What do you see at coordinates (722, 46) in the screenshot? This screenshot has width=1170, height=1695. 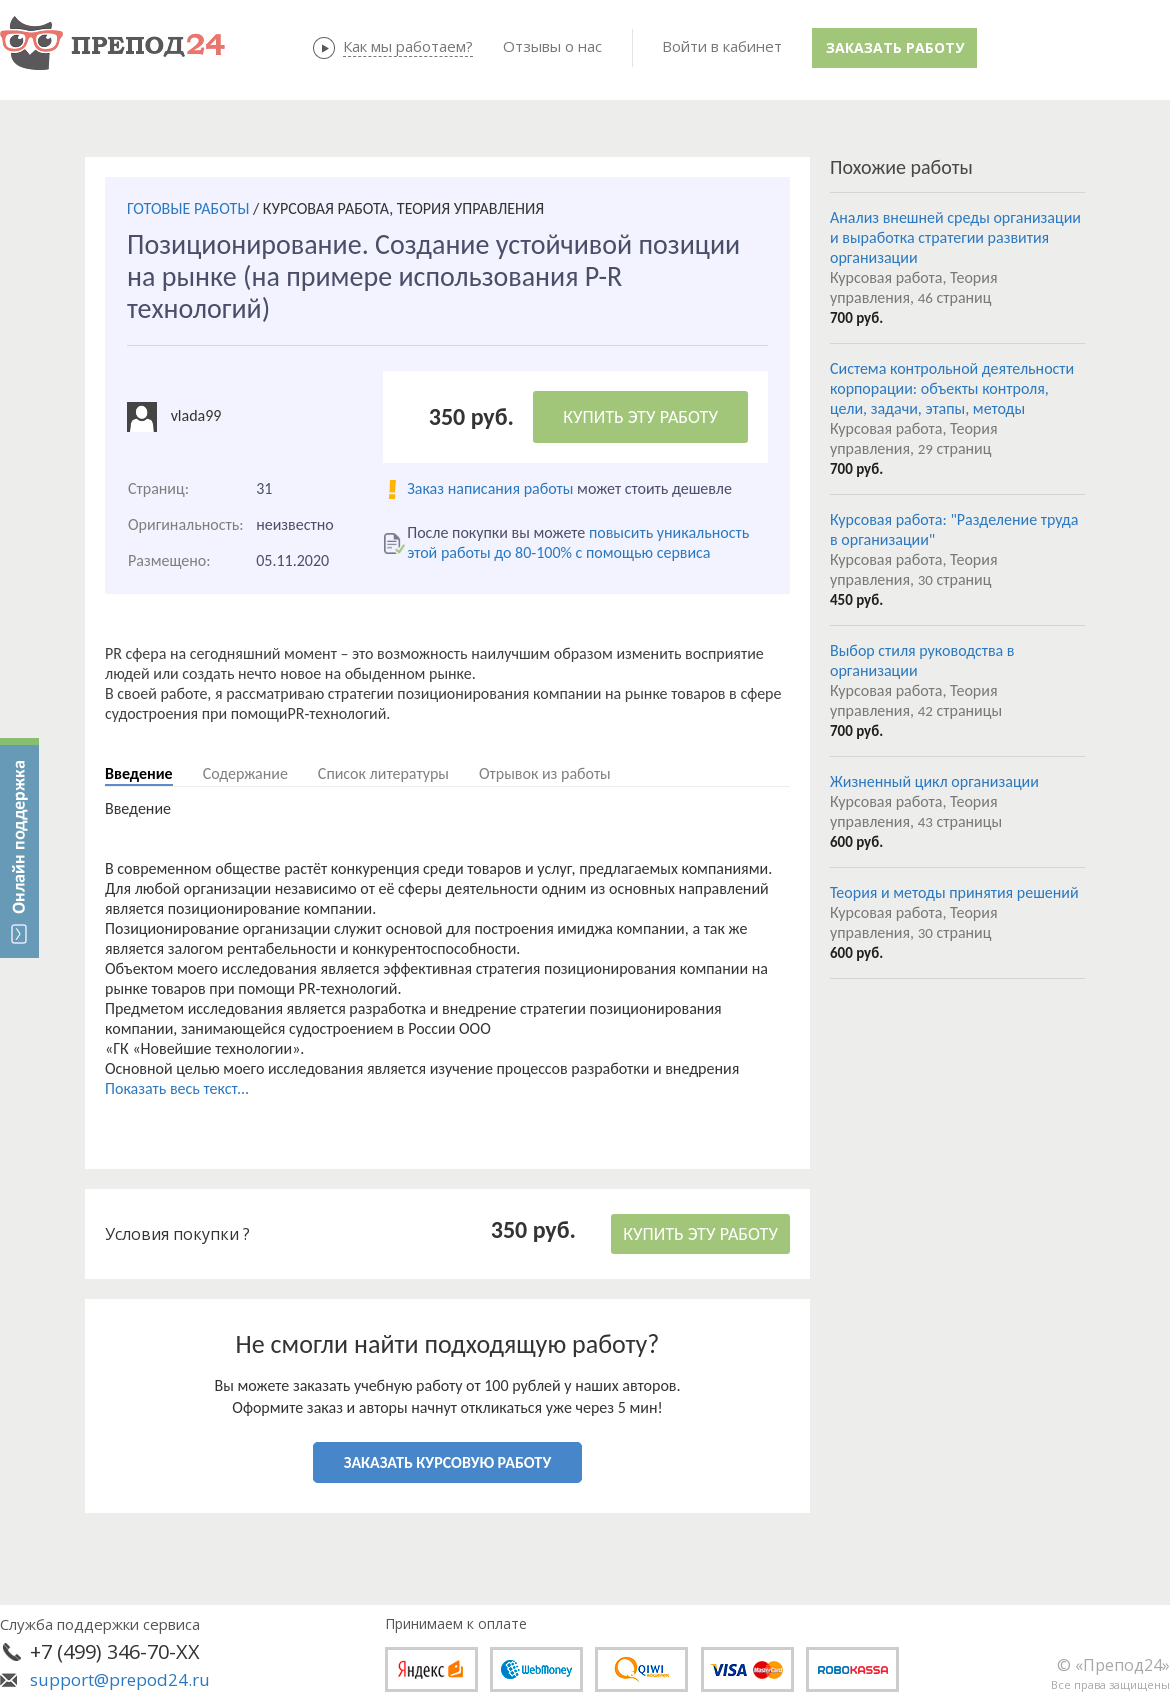 I see `Войти в кабинет` at bounding box center [722, 46].